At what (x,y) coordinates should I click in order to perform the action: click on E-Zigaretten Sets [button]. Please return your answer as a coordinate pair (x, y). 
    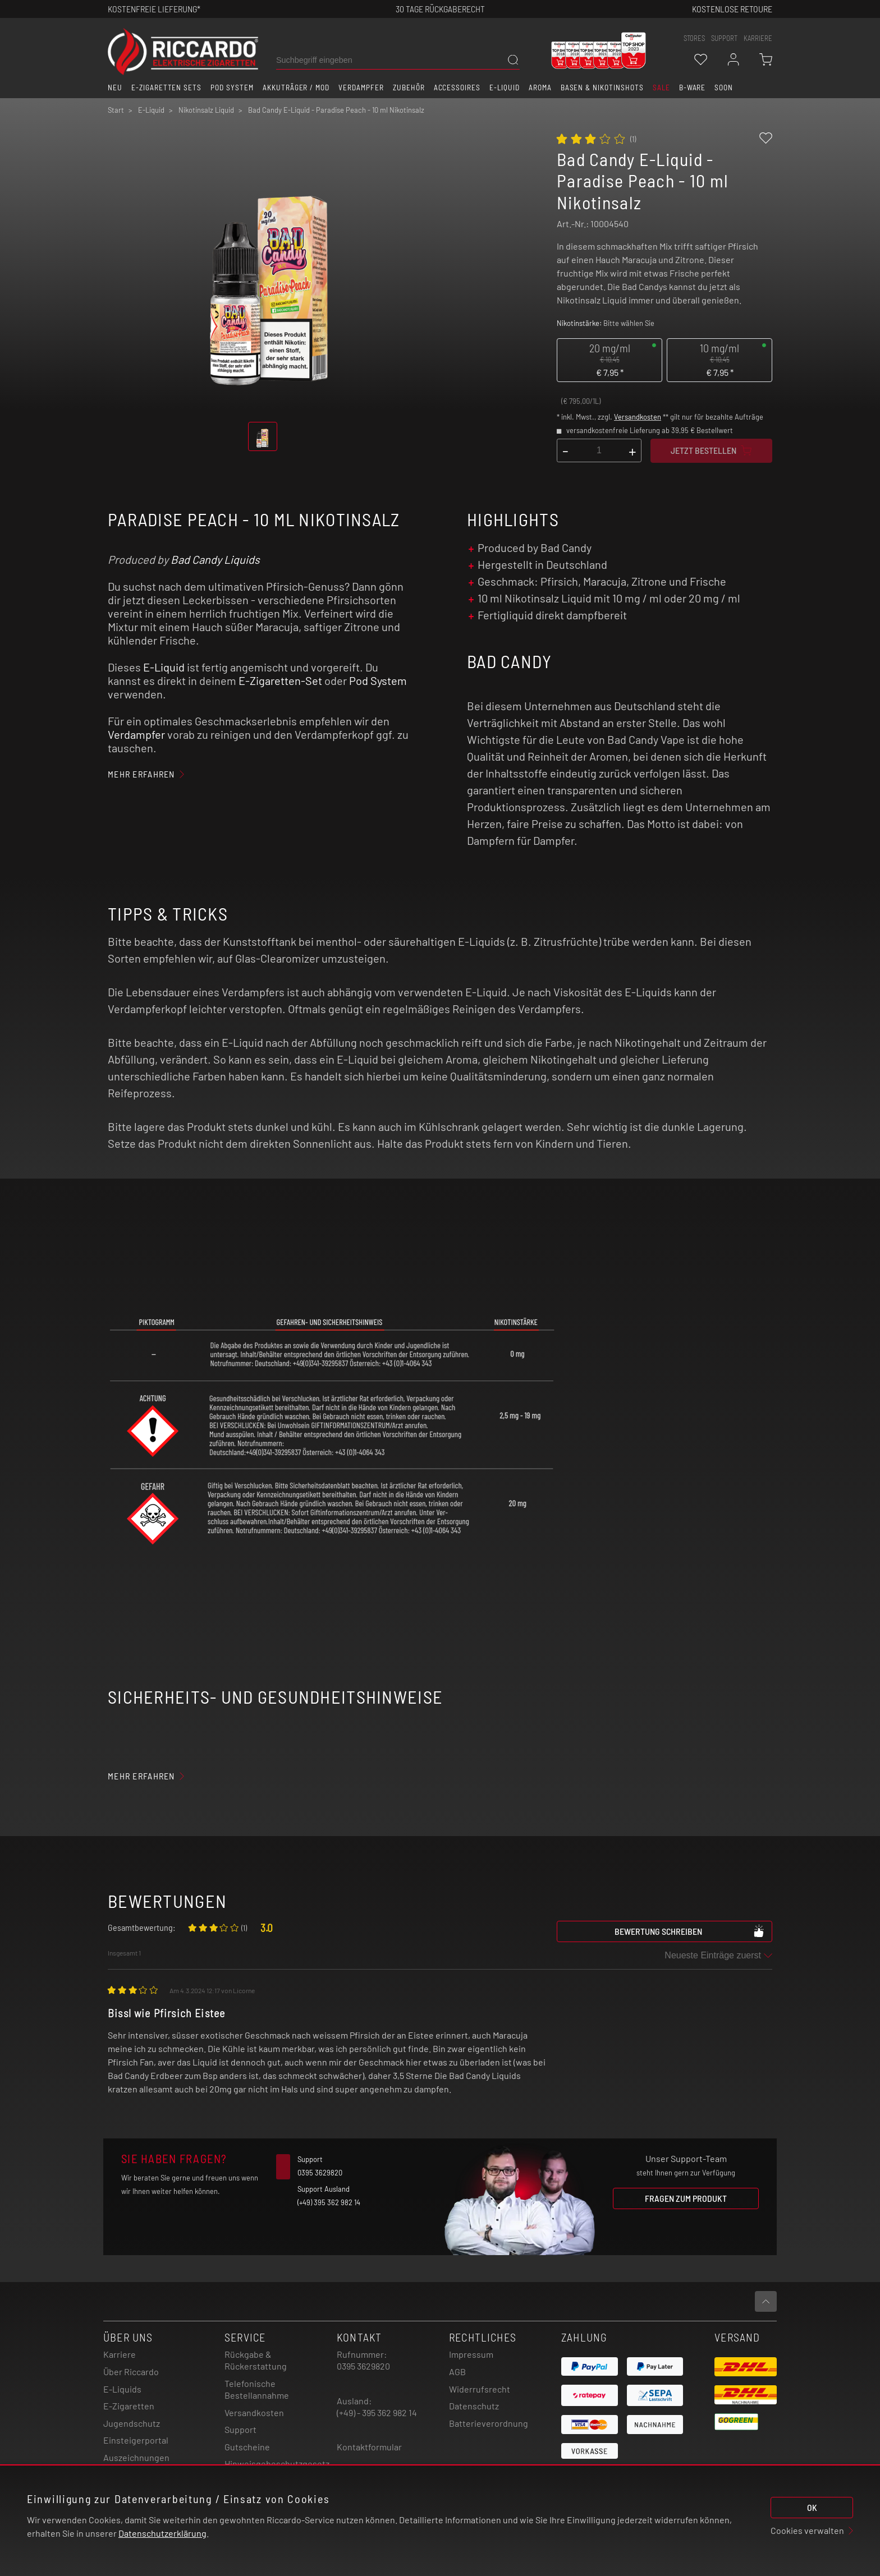
    Looking at the image, I should click on (166, 87).